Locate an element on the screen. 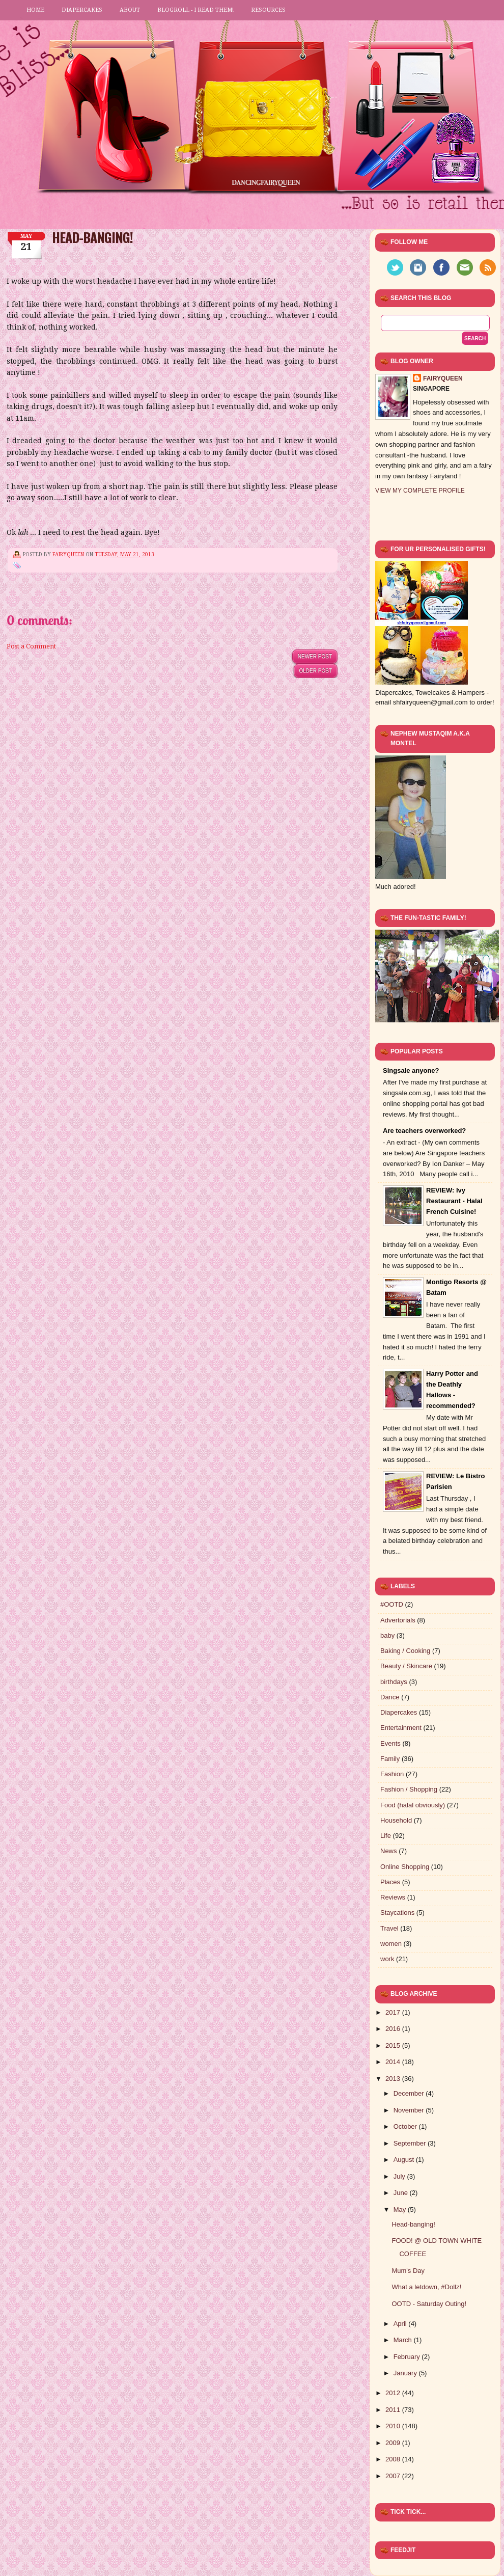 This screenshot has width=504, height=2576. News is located at coordinates (388, 1851).